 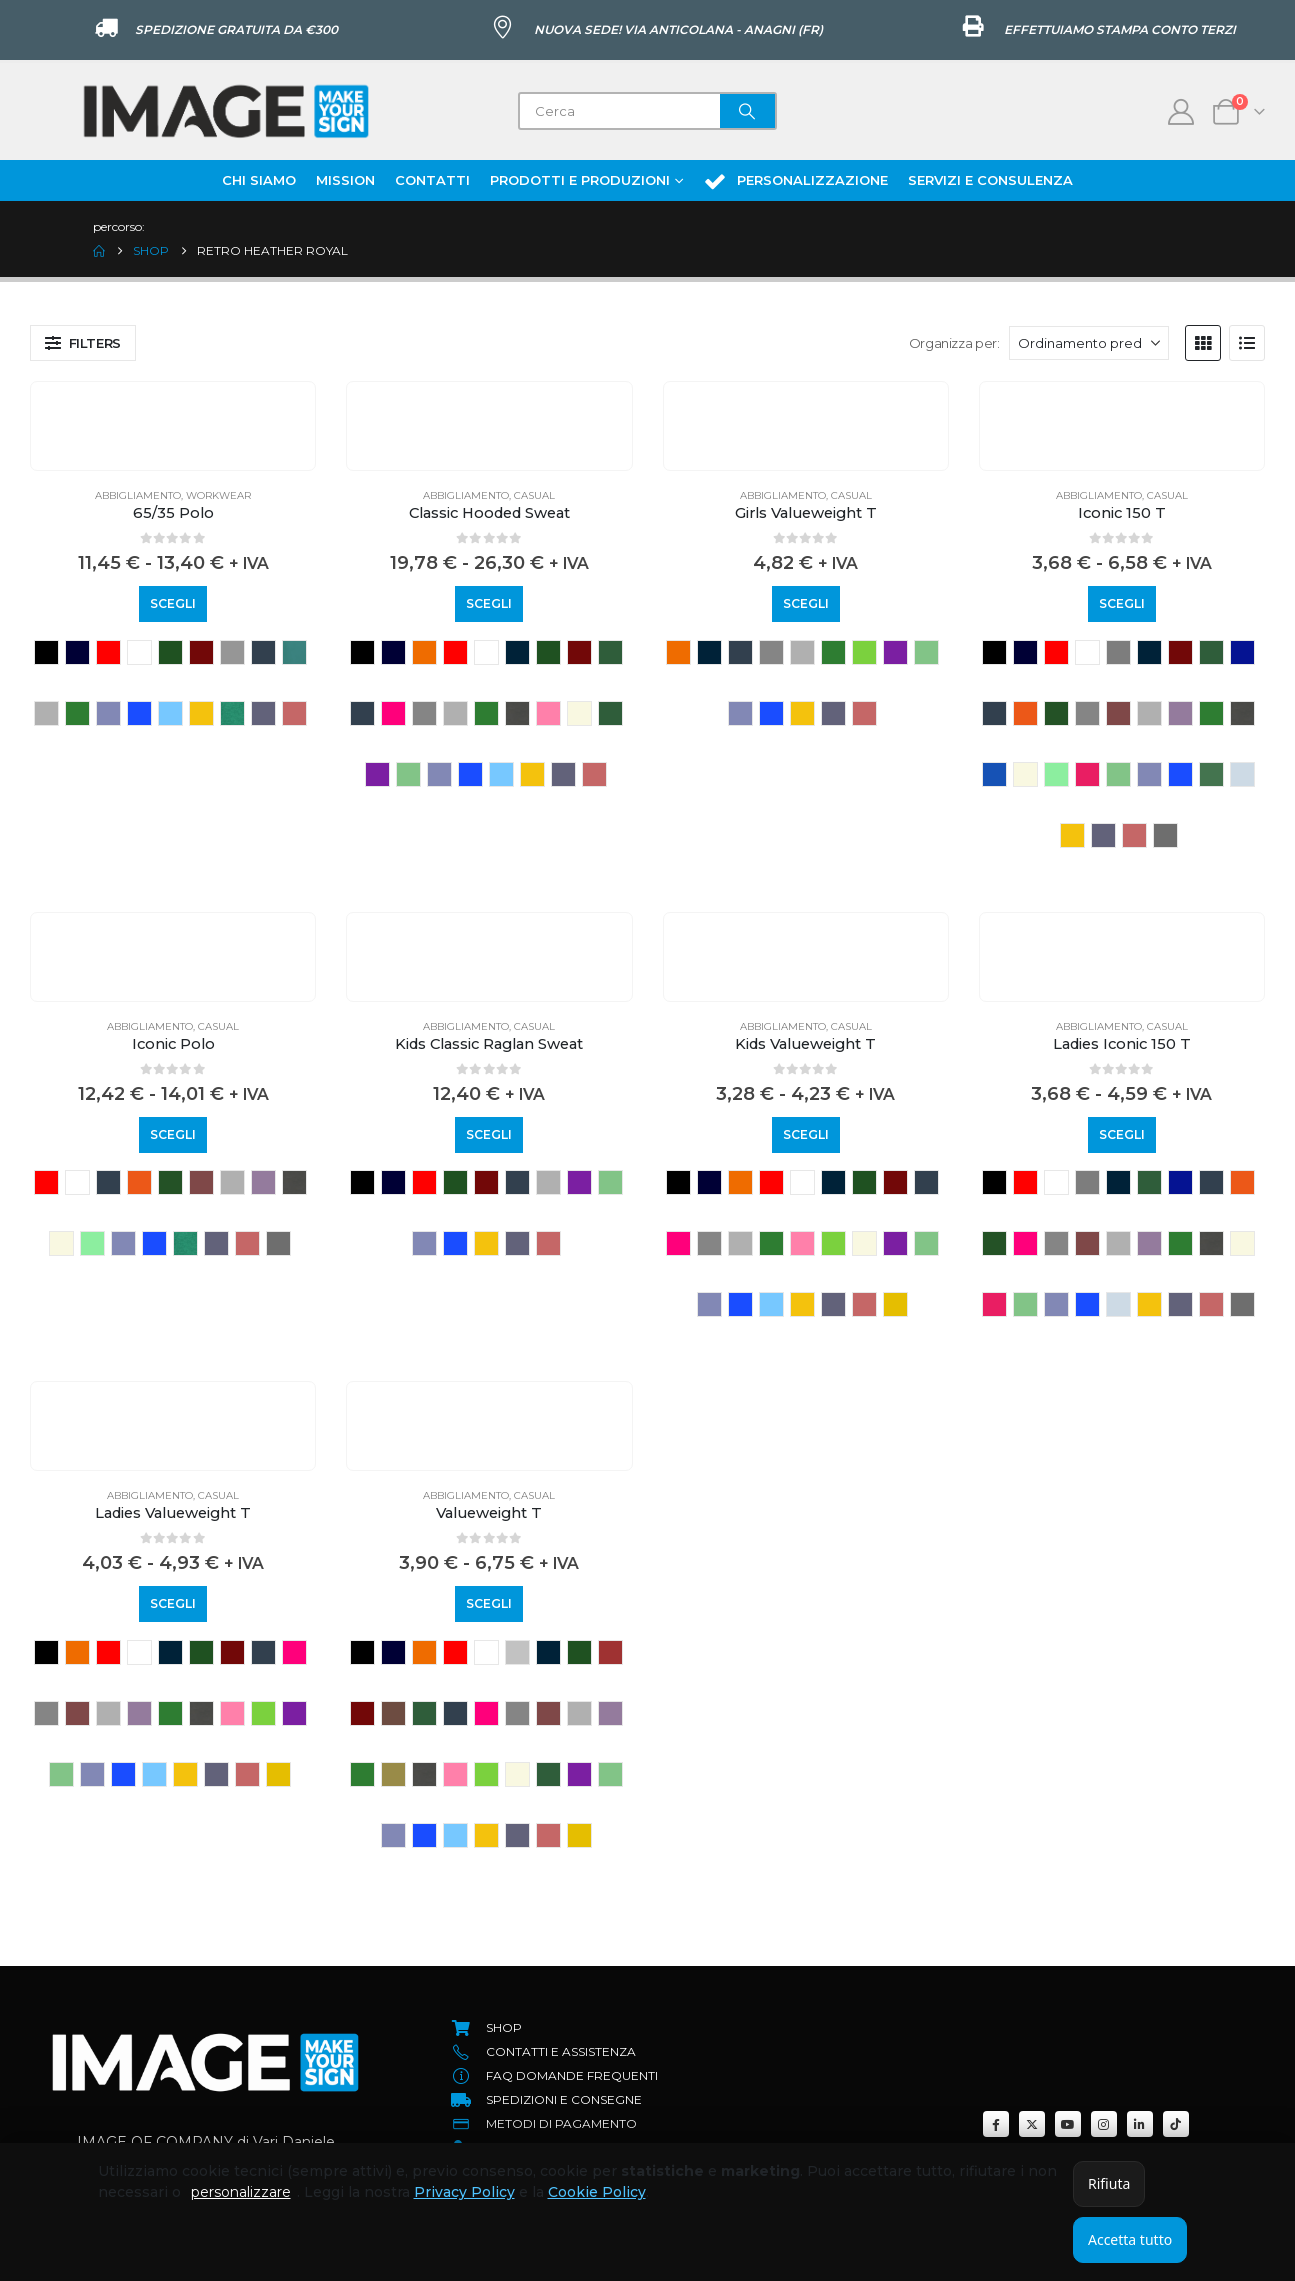 I want to click on FOREST GREEN [button], so click(x=1056, y=713).